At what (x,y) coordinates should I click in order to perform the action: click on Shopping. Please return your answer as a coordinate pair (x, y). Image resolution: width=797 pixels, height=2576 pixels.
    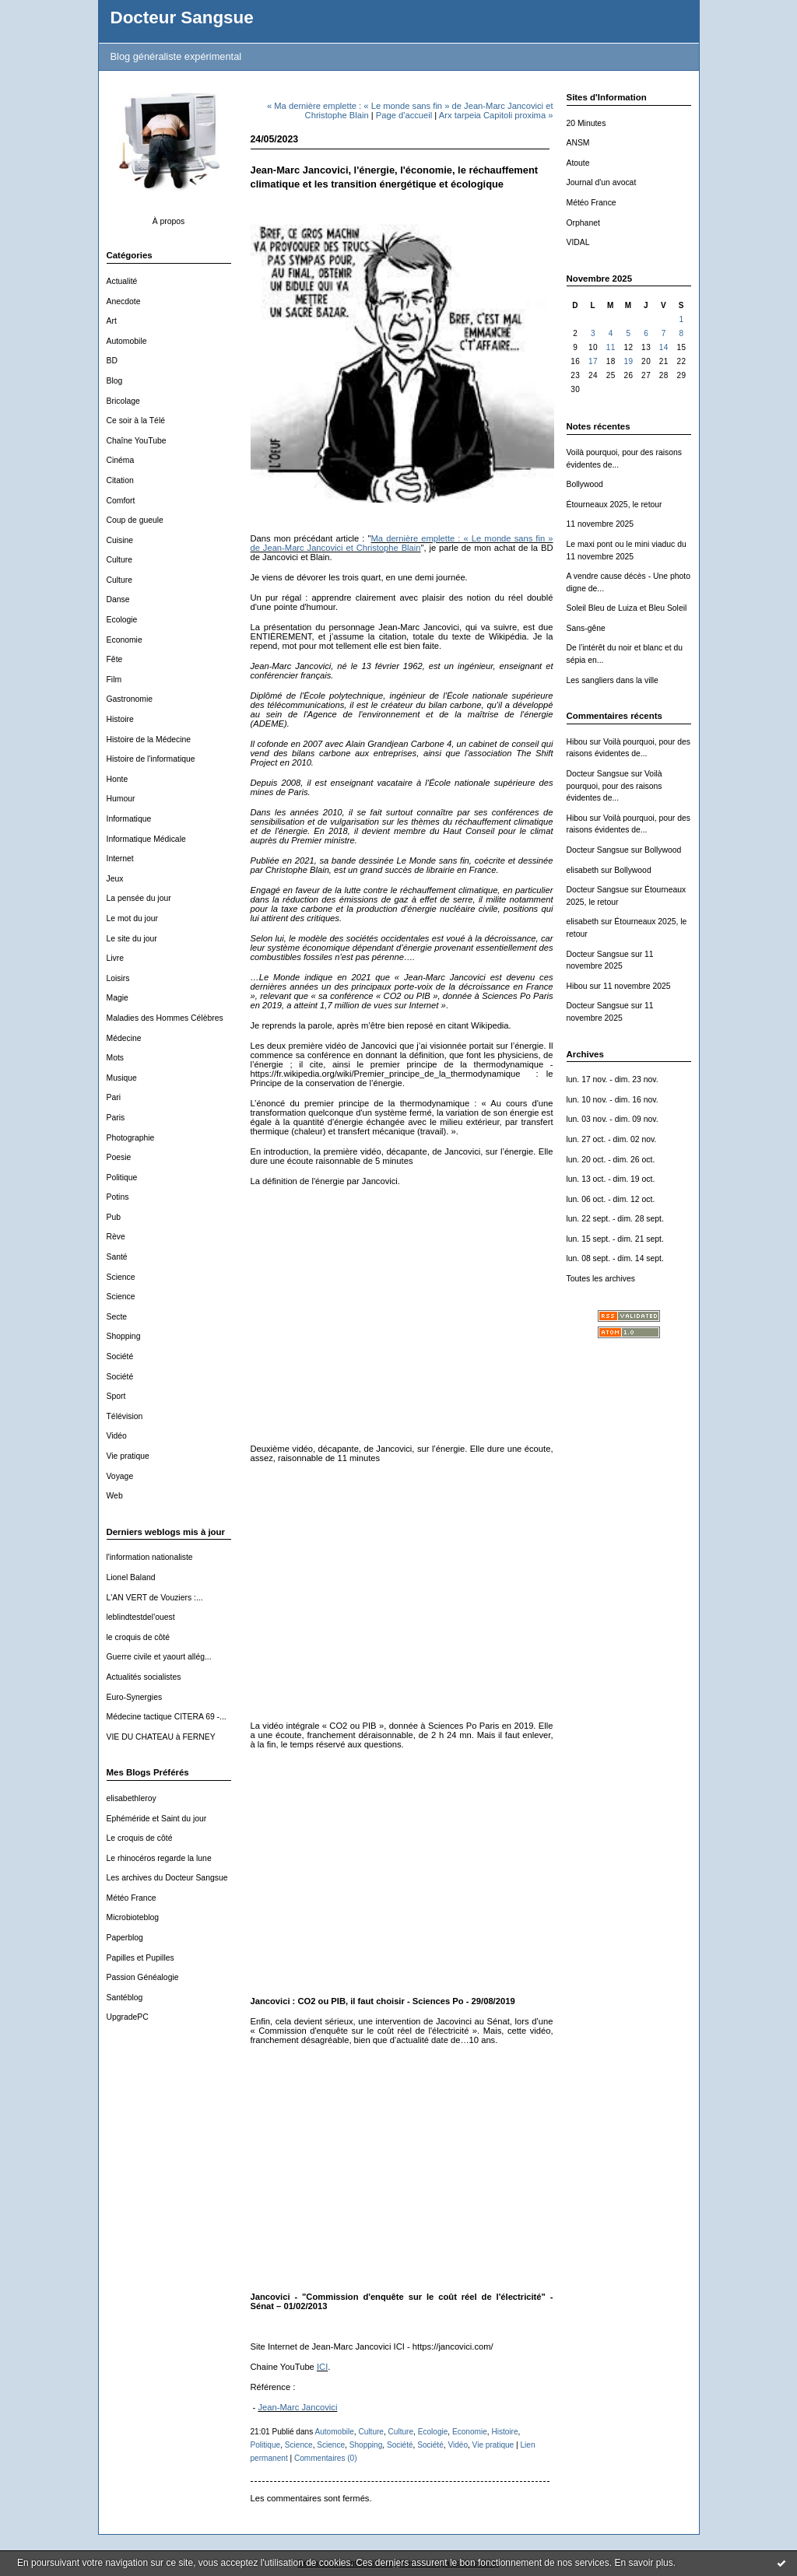
    Looking at the image, I should click on (124, 1336).